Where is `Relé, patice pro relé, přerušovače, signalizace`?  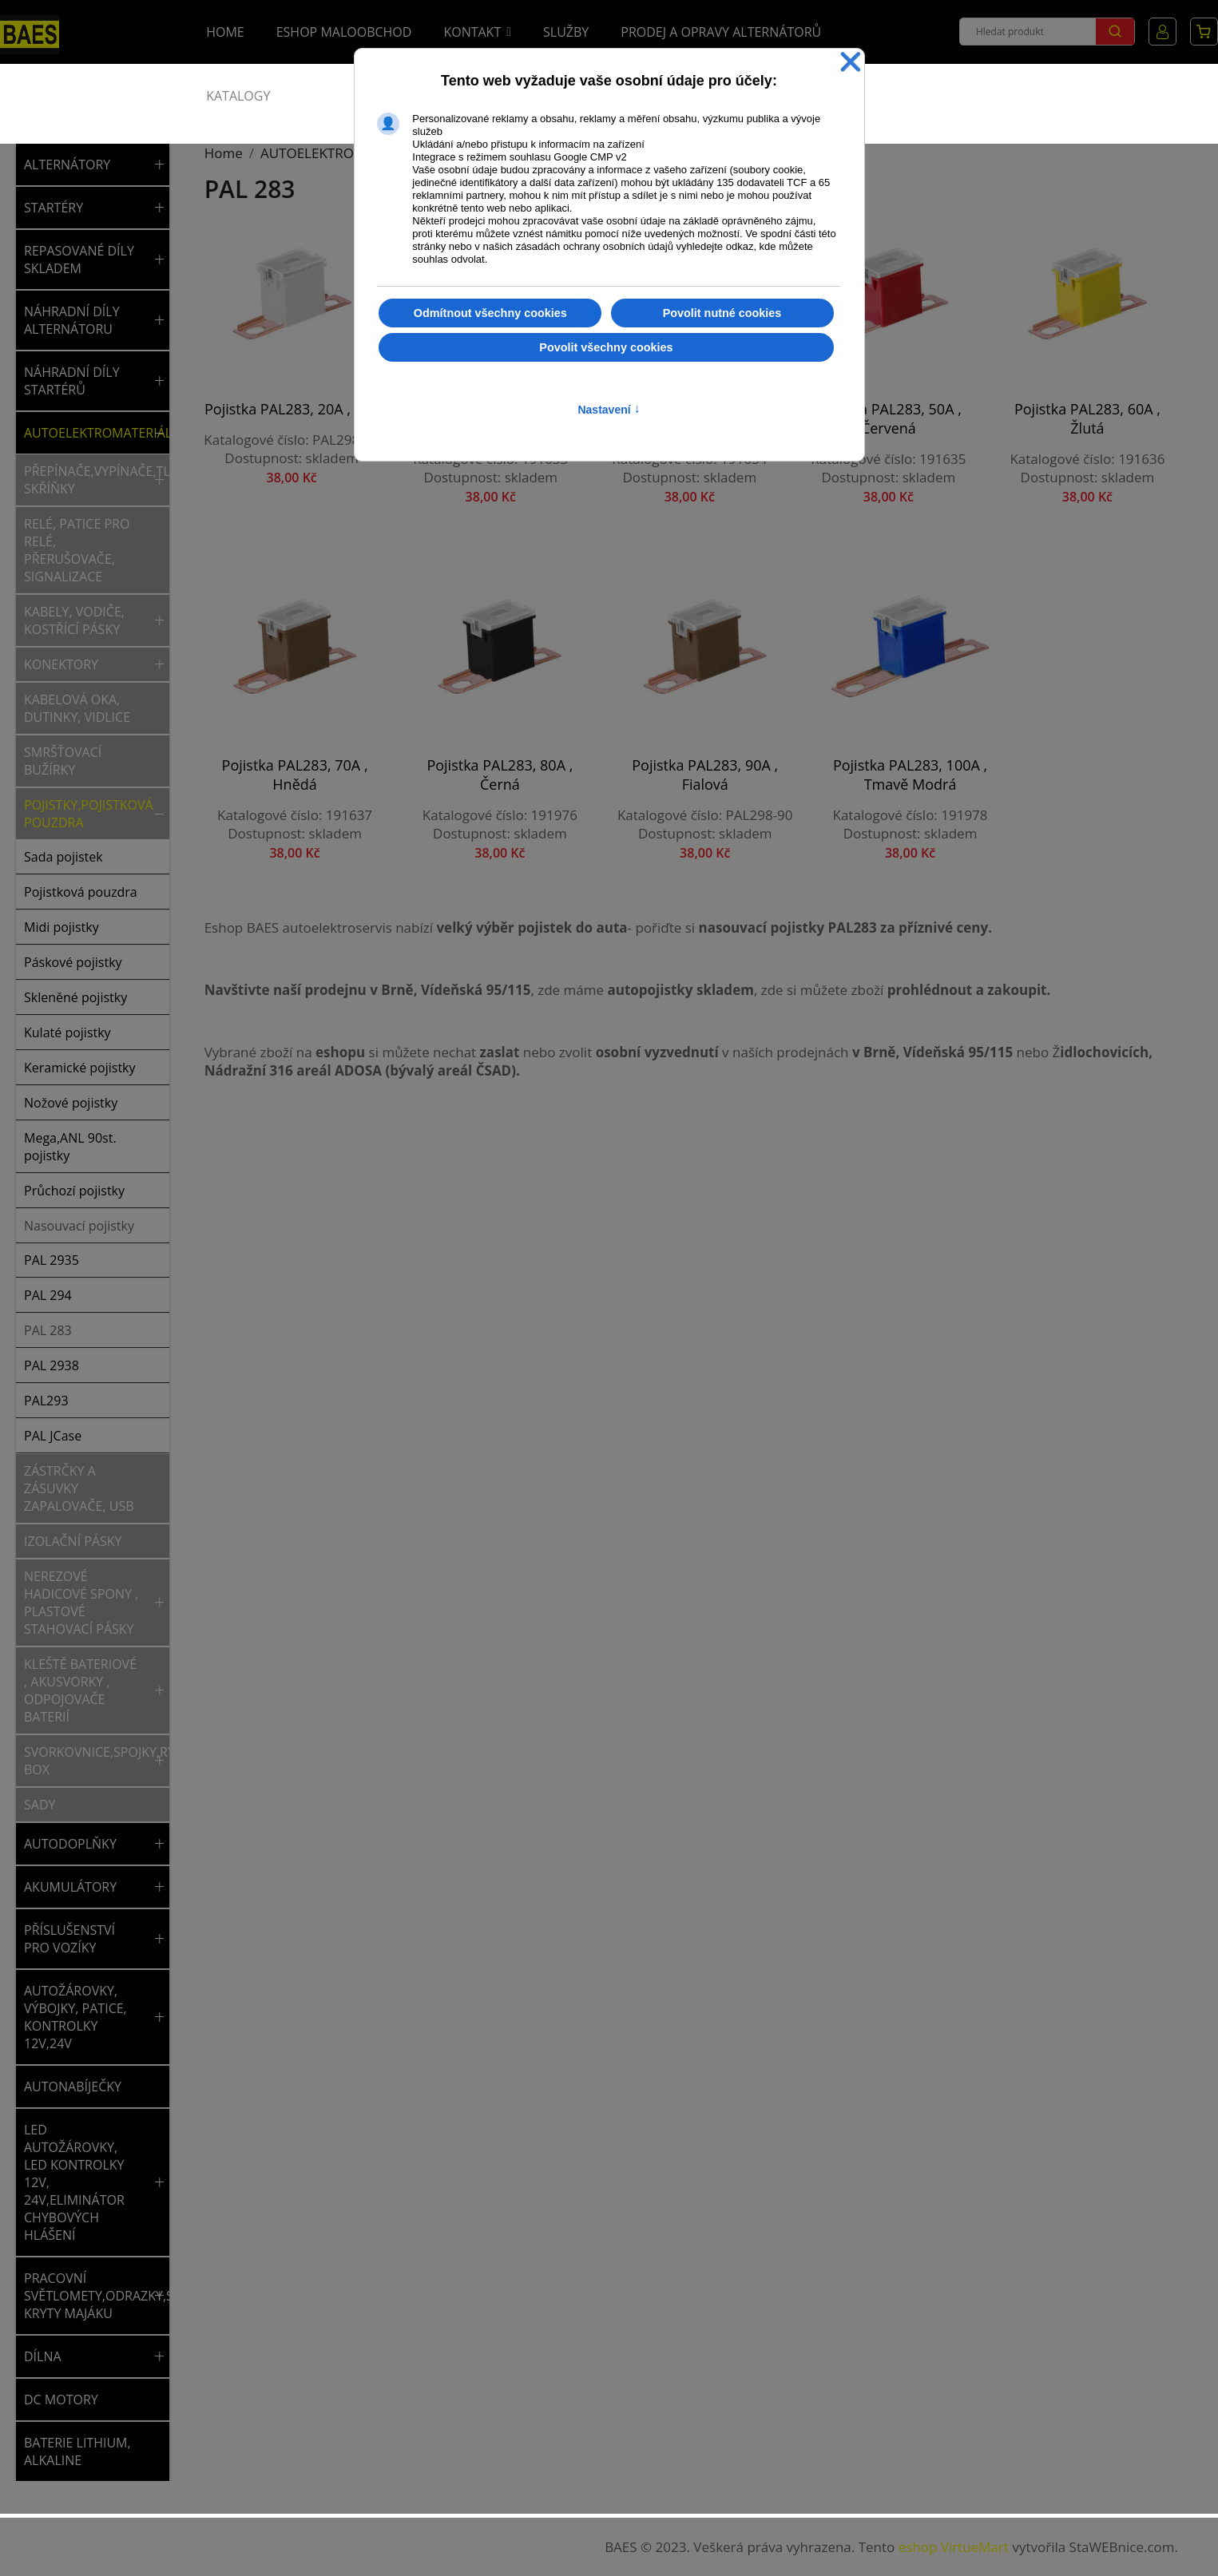 Relé, patice pro relé, přerušovače, signalizace is located at coordinates (76, 550).